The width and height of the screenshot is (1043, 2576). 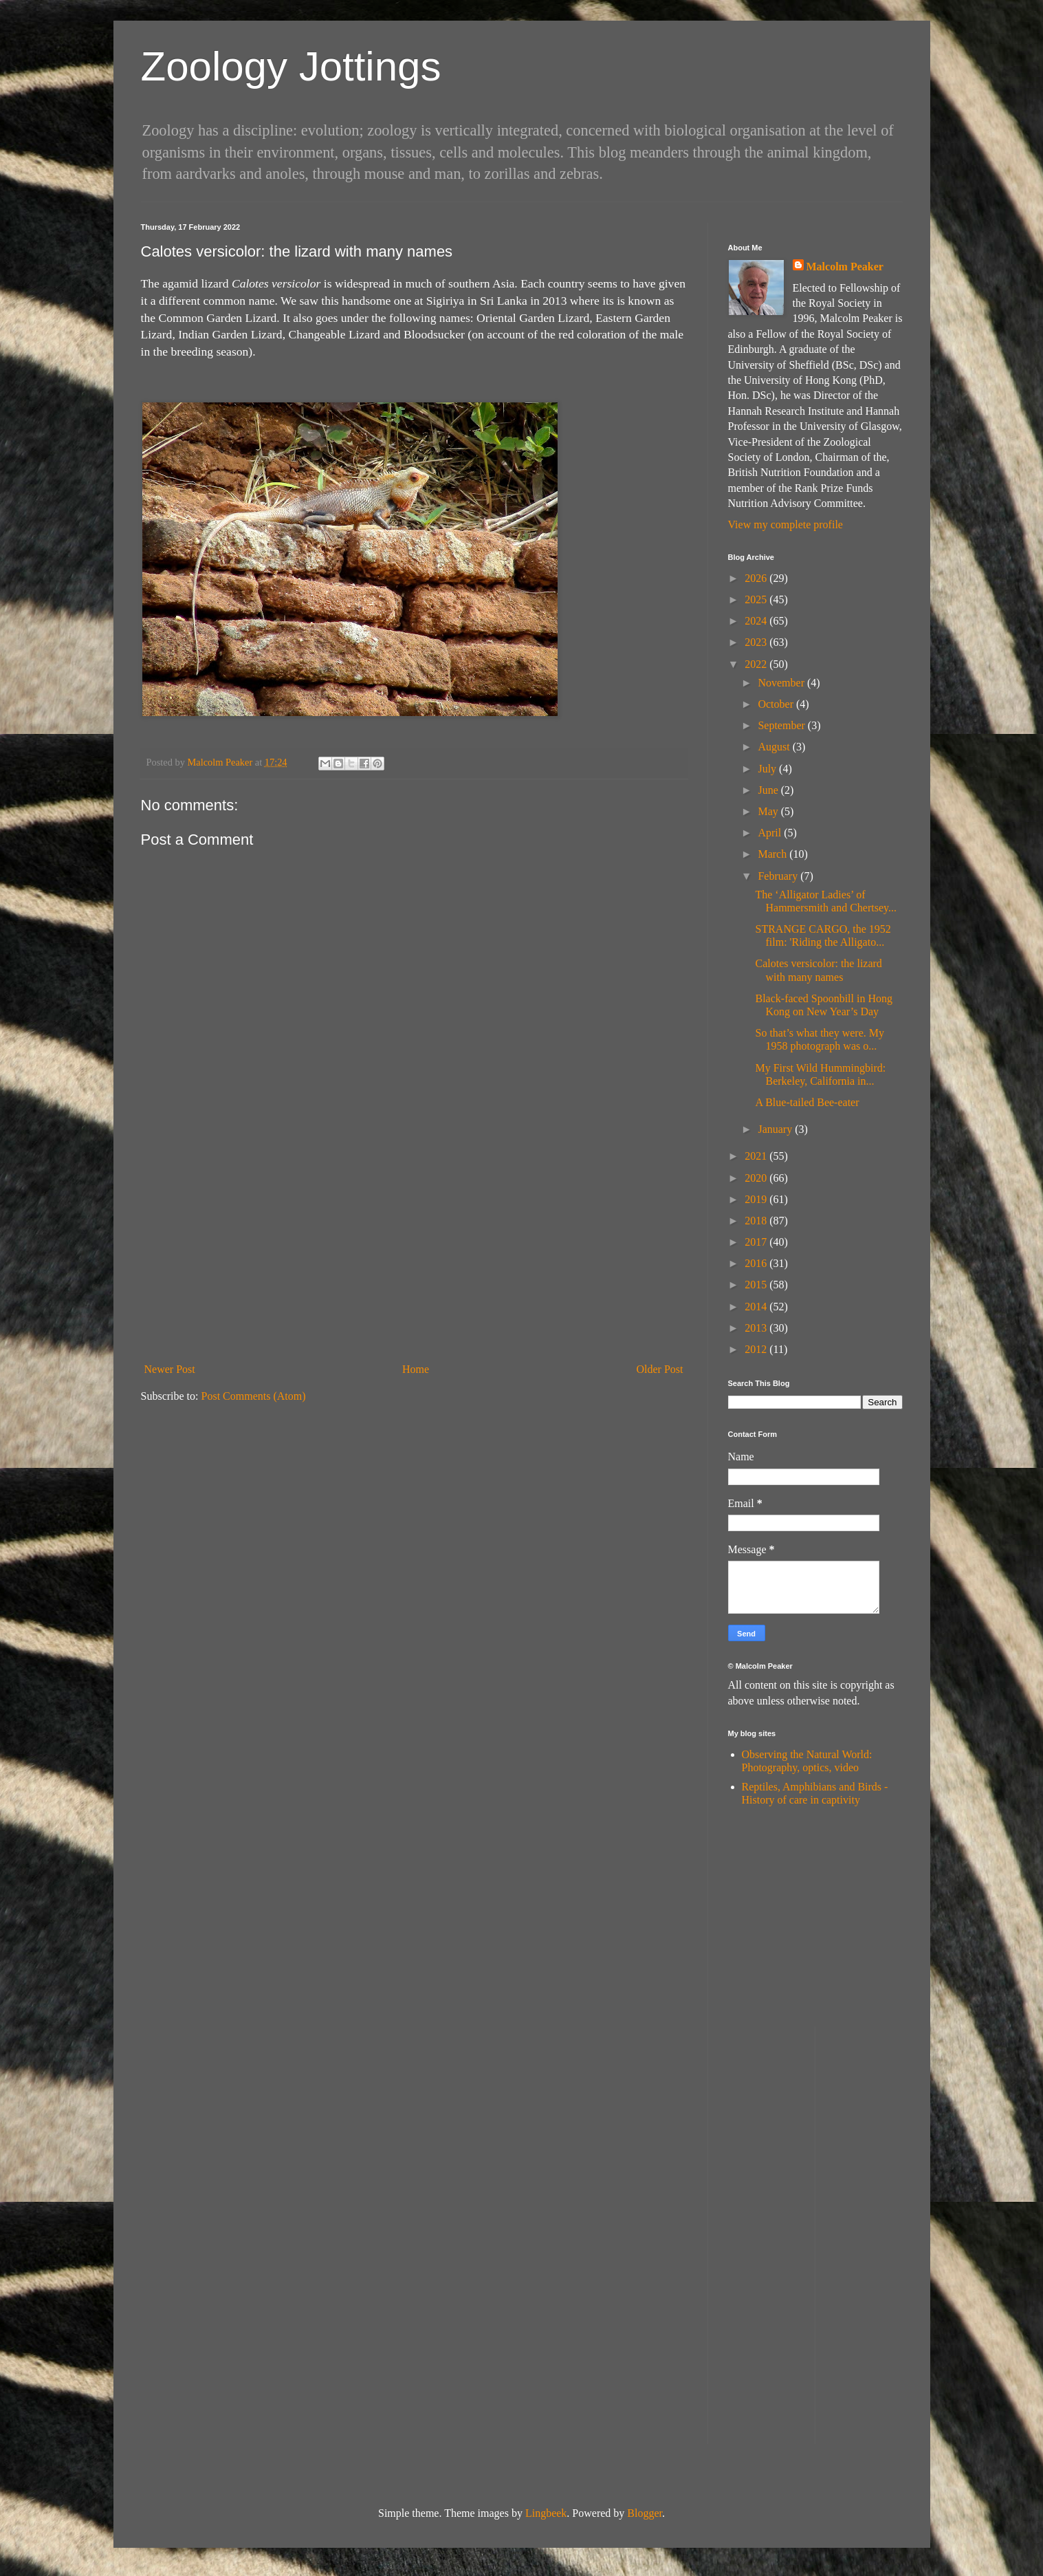 What do you see at coordinates (291, 66) in the screenshot?
I see `Zoology Jottings` at bounding box center [291, 66].